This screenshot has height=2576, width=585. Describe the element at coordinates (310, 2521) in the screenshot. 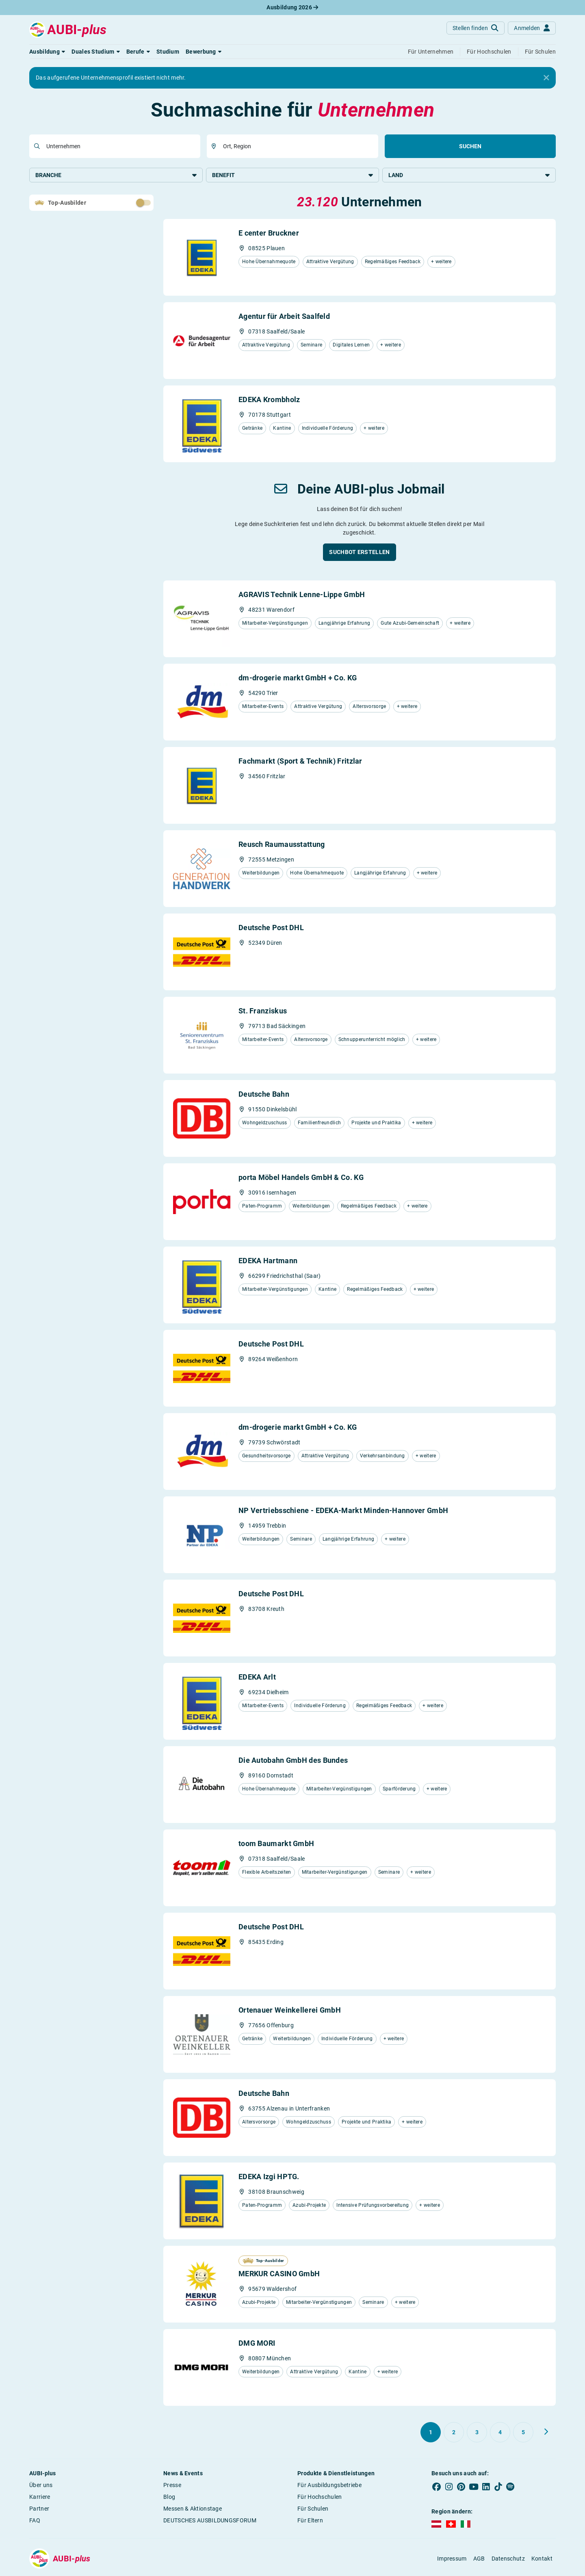

I see `Für Eltern` at that location.